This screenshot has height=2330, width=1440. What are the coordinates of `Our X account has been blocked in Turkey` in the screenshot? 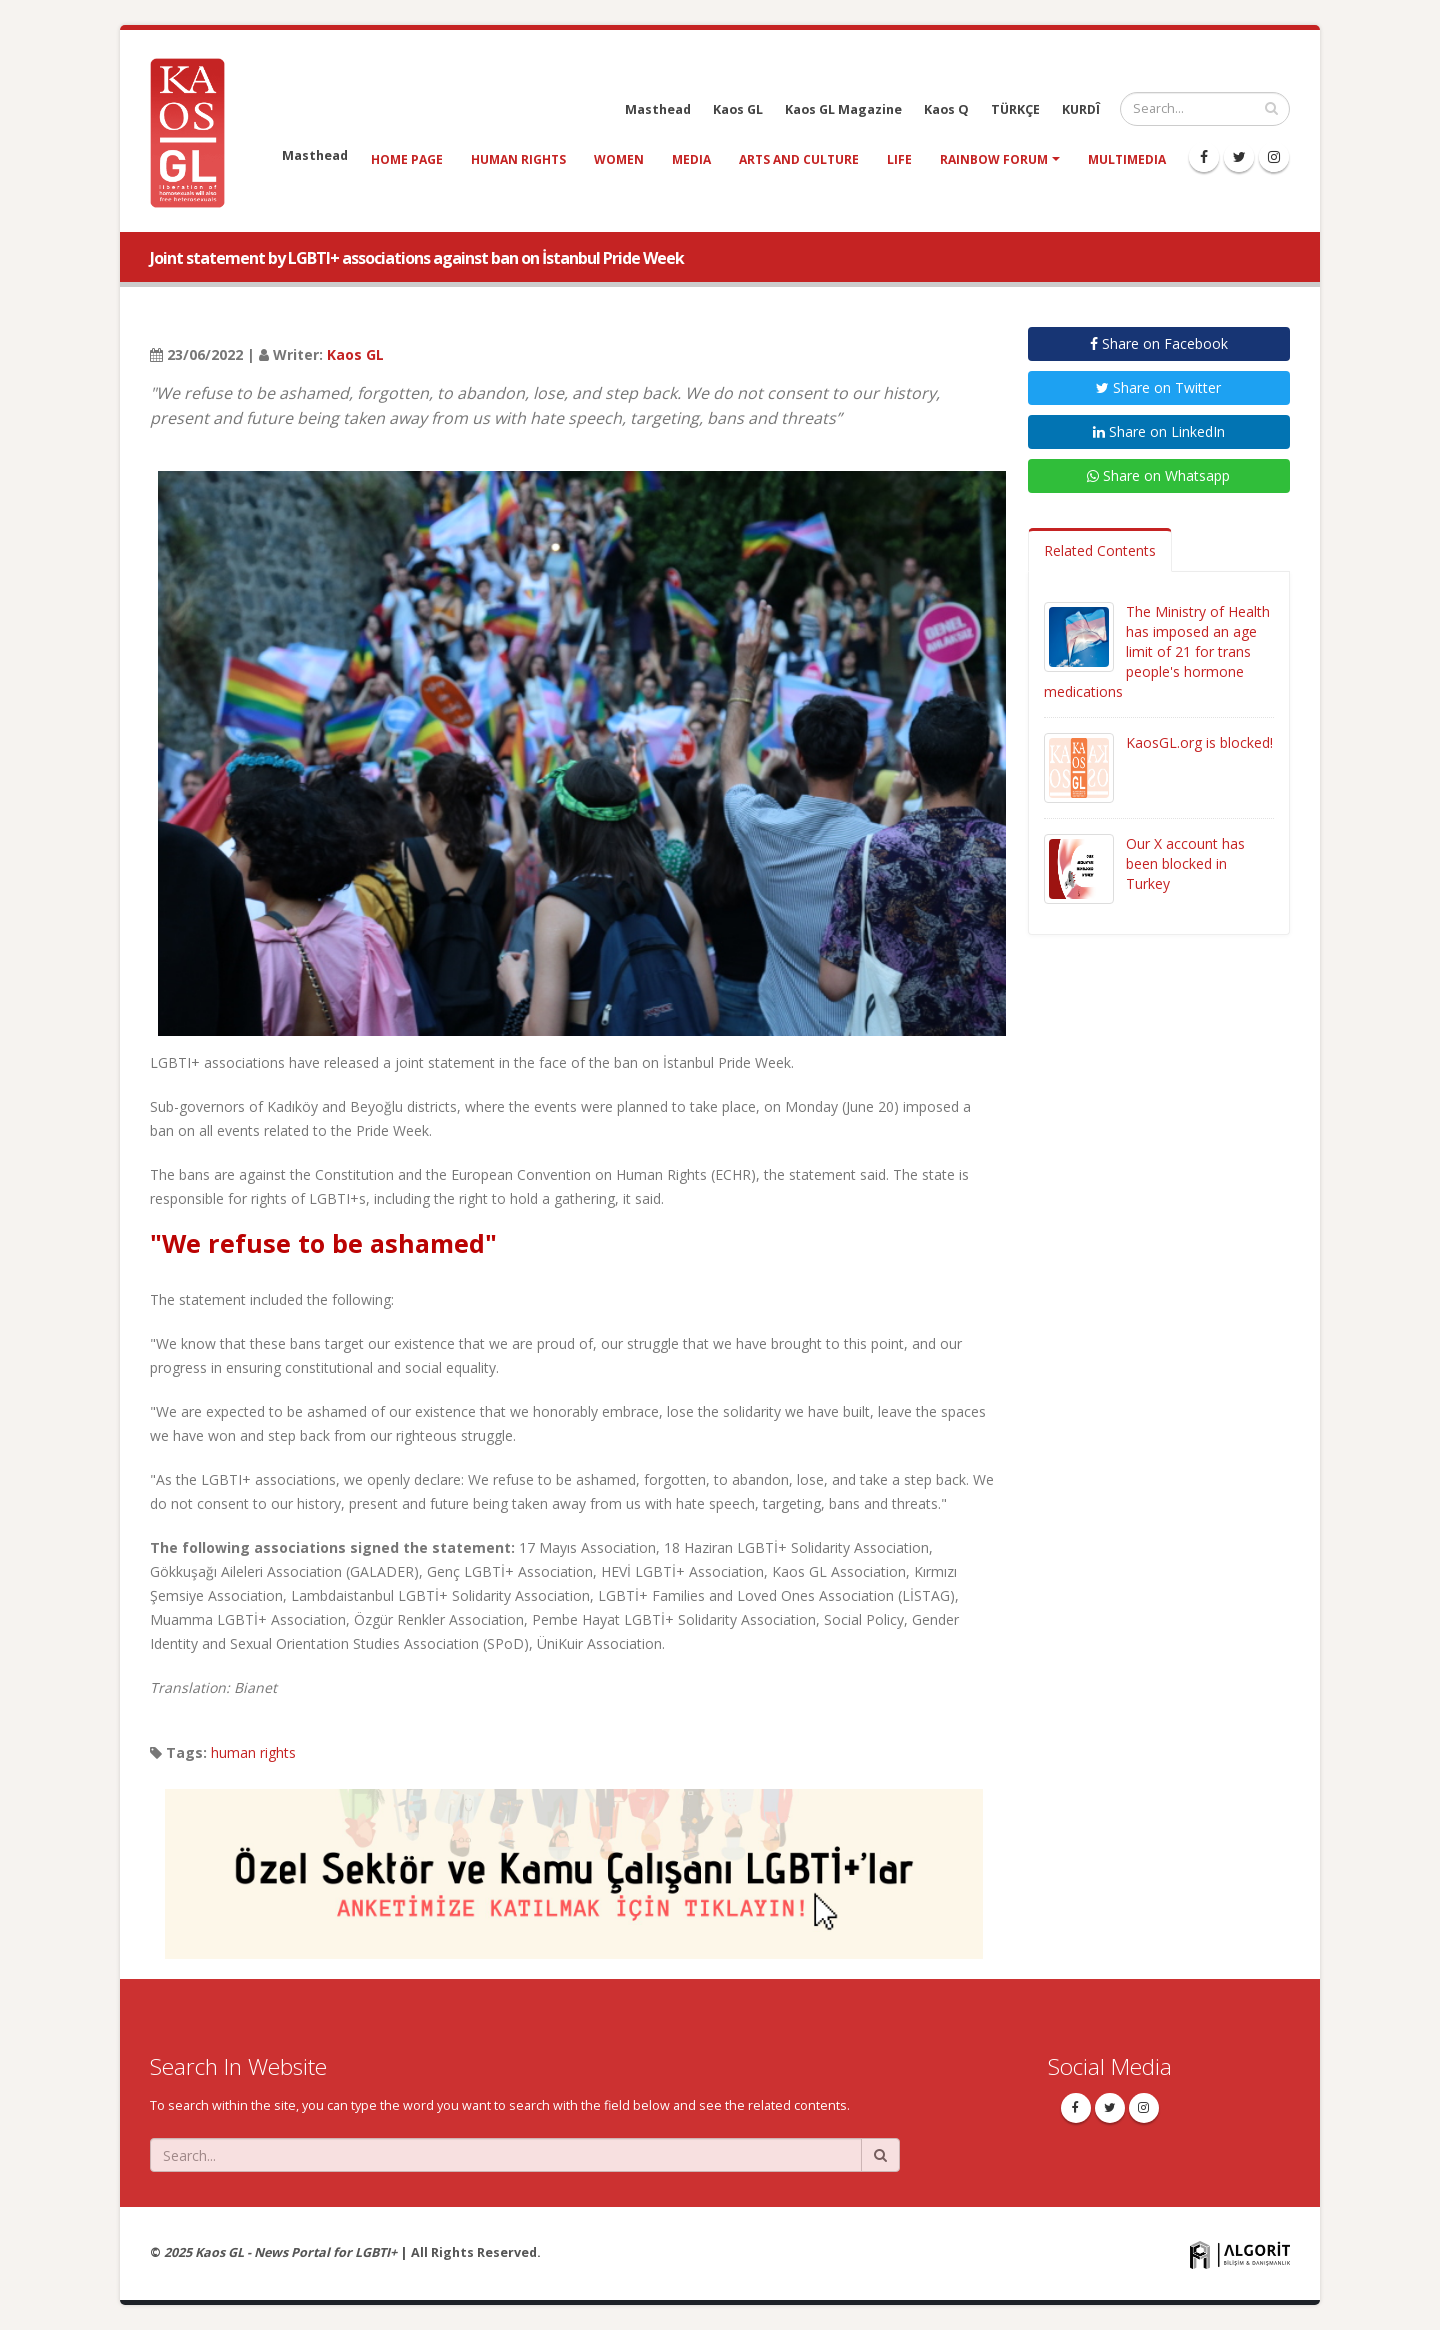 It's located at (1185, 863).